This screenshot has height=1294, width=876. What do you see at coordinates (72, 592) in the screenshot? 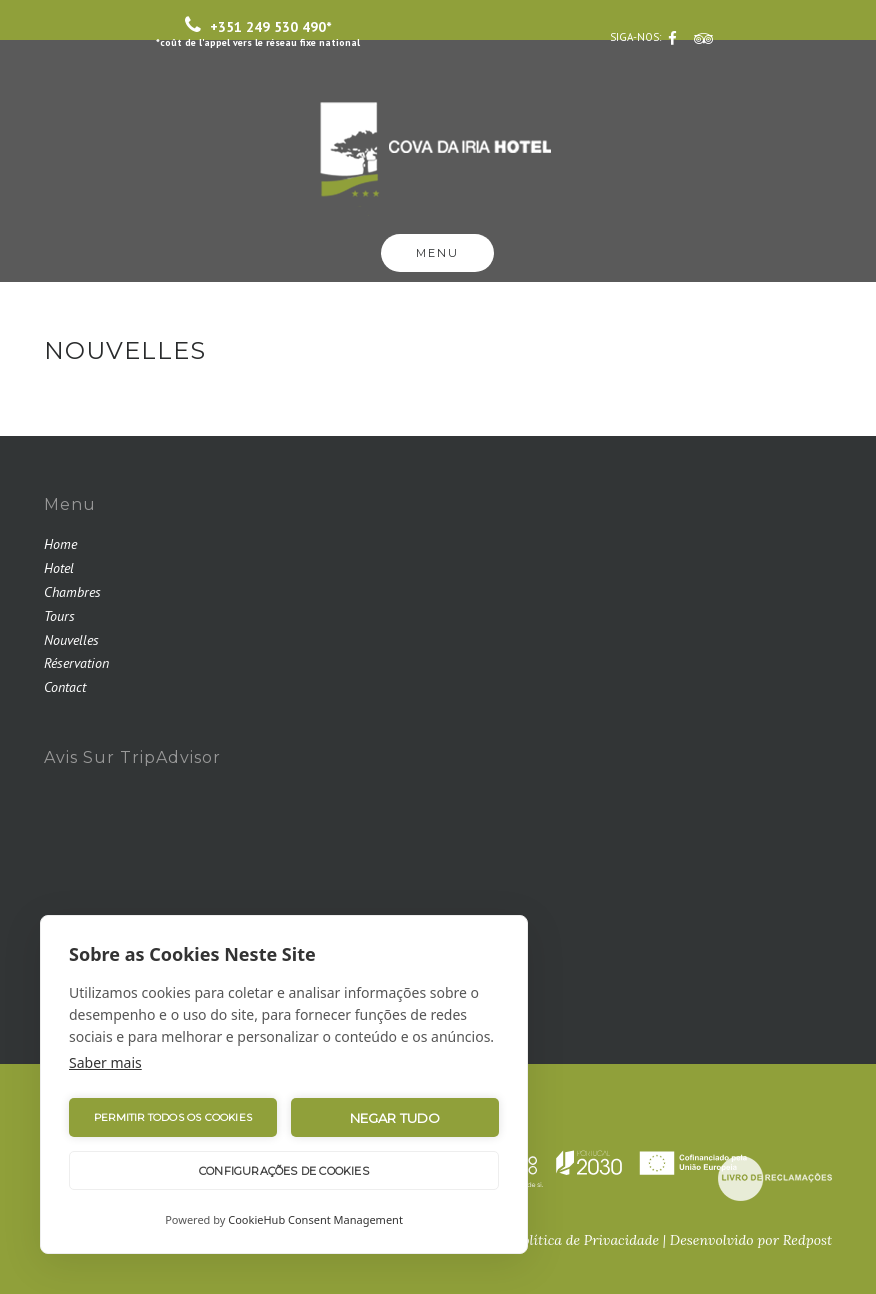
I see `Chambres` at bounding box center [72, 592].